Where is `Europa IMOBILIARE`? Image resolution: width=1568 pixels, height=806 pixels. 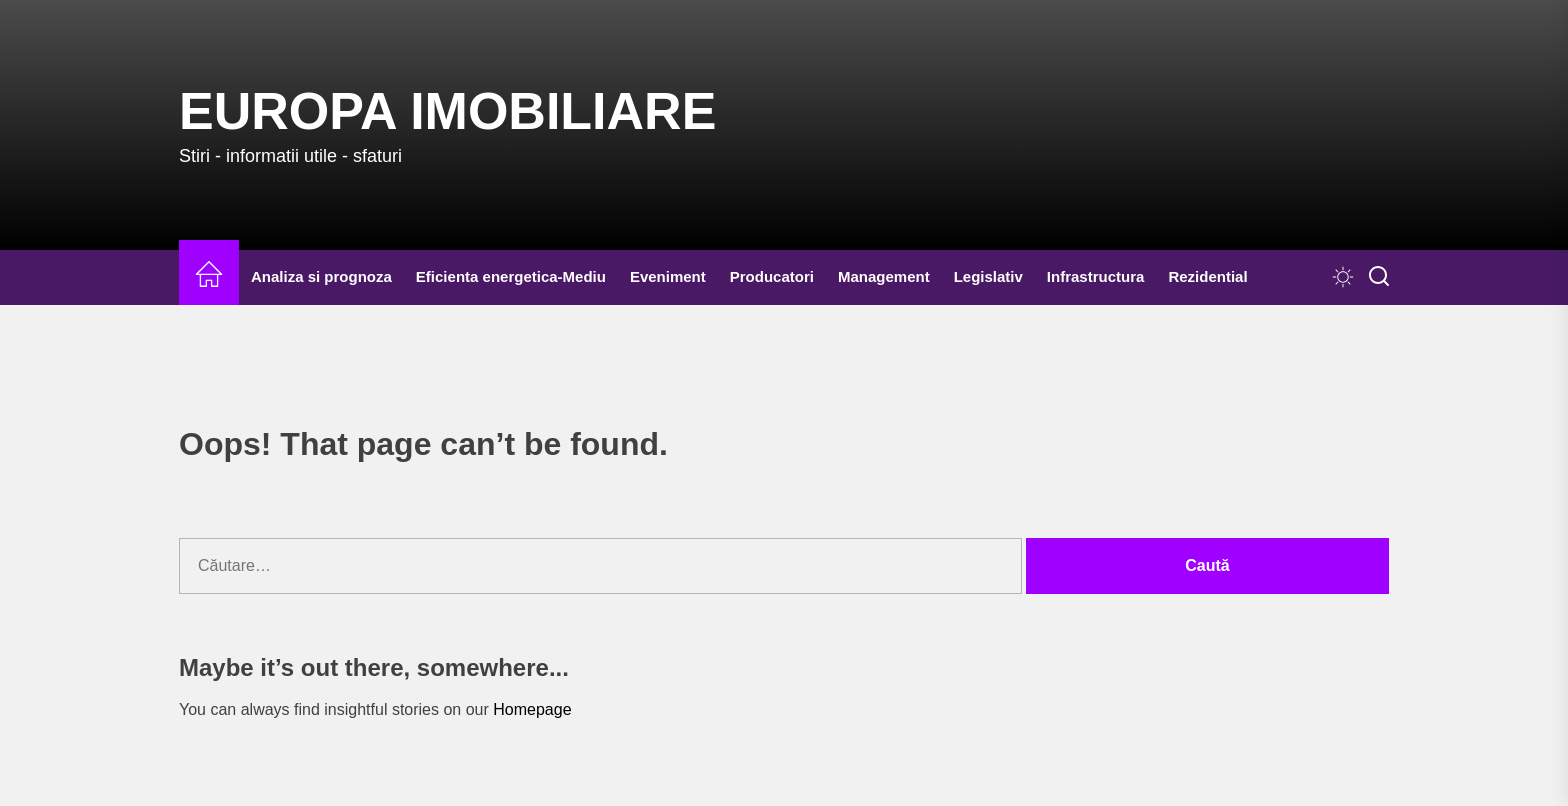 Europa IMOBILIARE is located at coordinates (447, 111).